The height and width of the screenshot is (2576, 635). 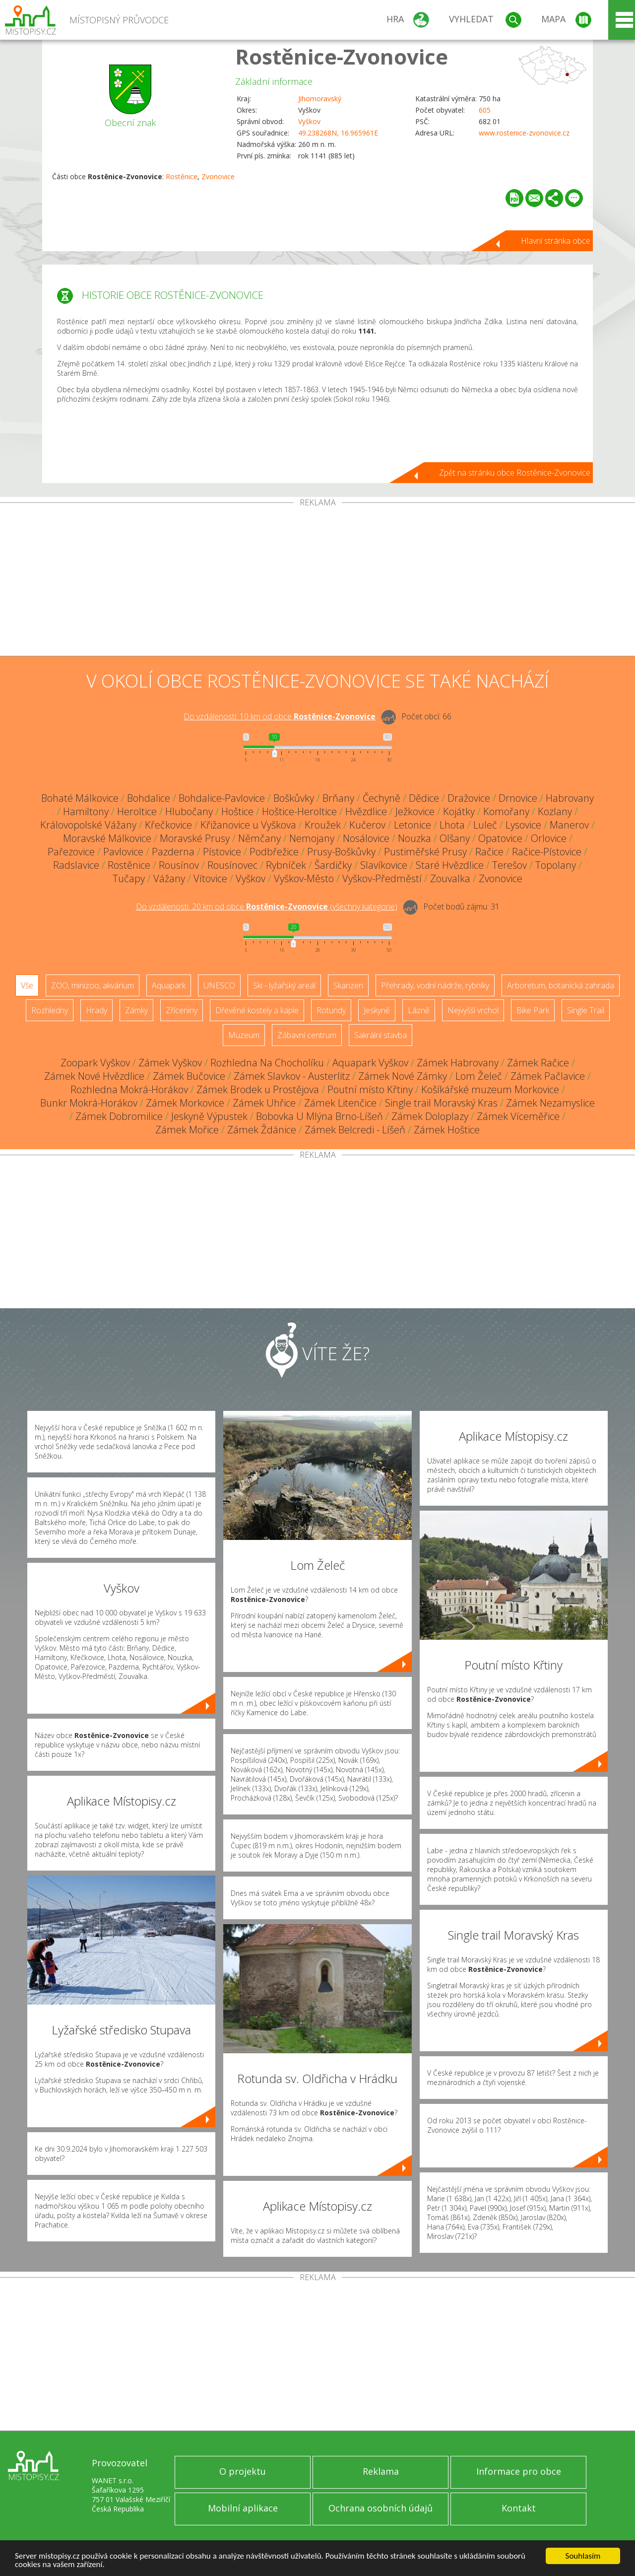 I want to click on Bobovka U Mlýna Brno-Líšeň, so click(x=319, y=1116).